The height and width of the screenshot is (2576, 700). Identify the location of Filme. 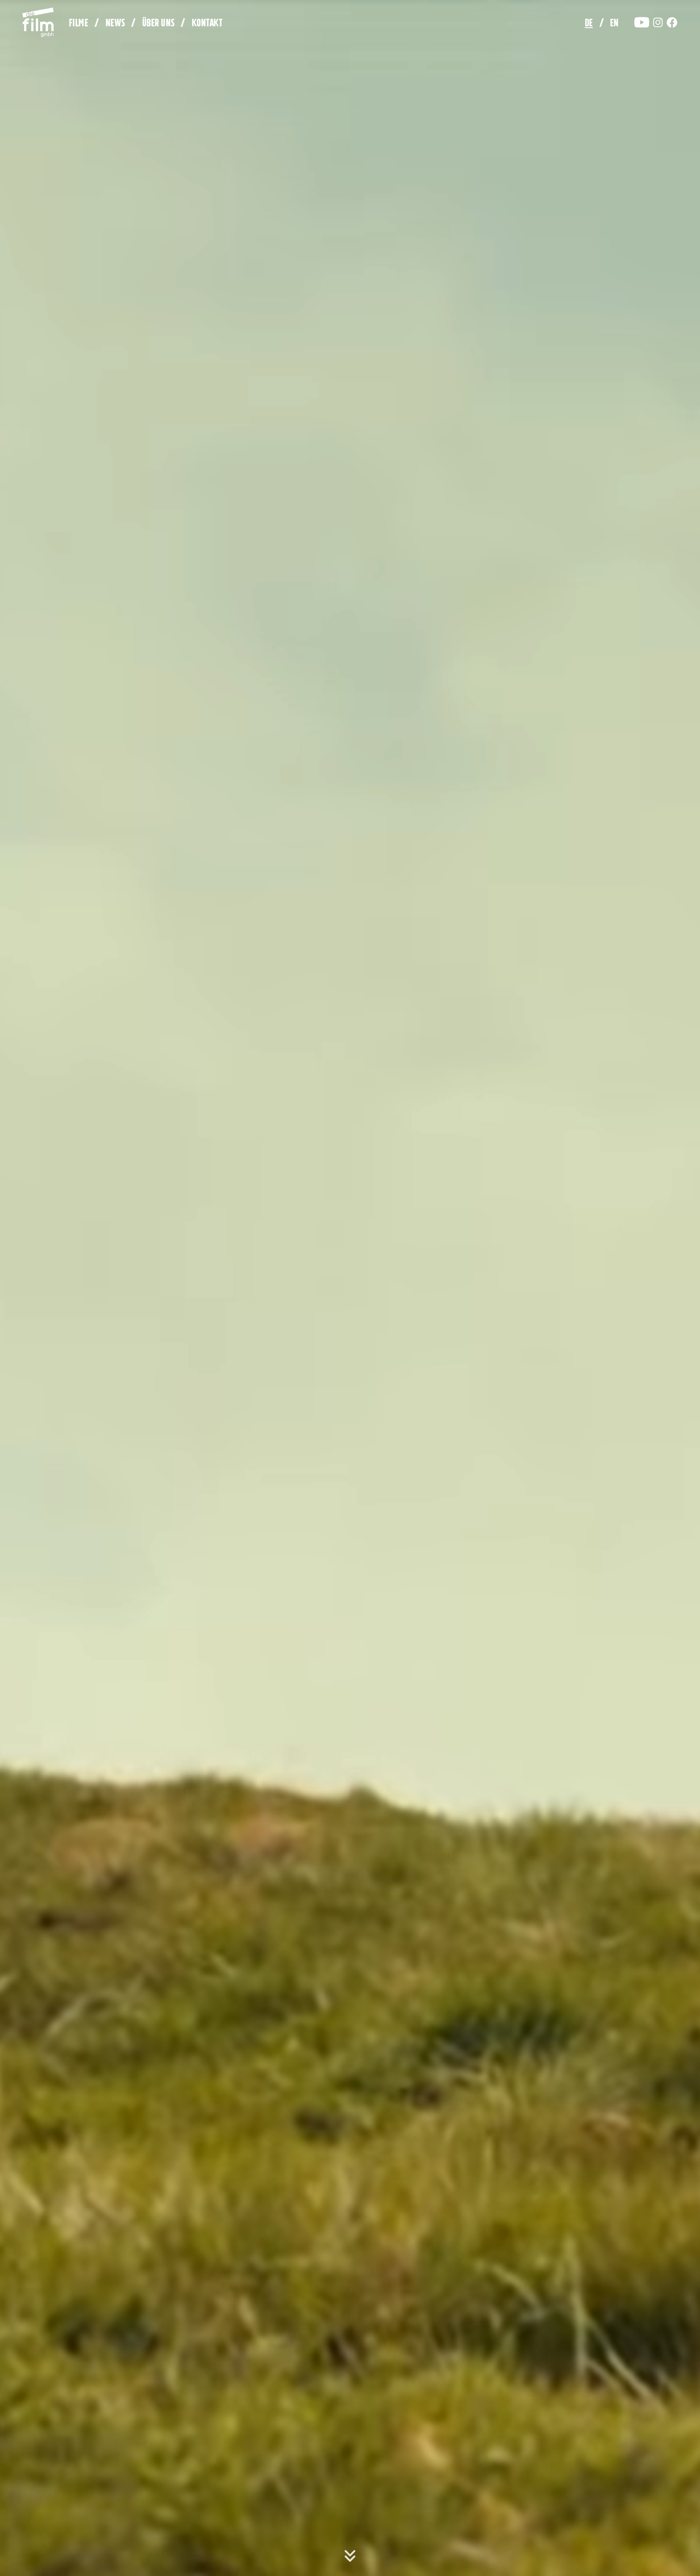
(78, 23).